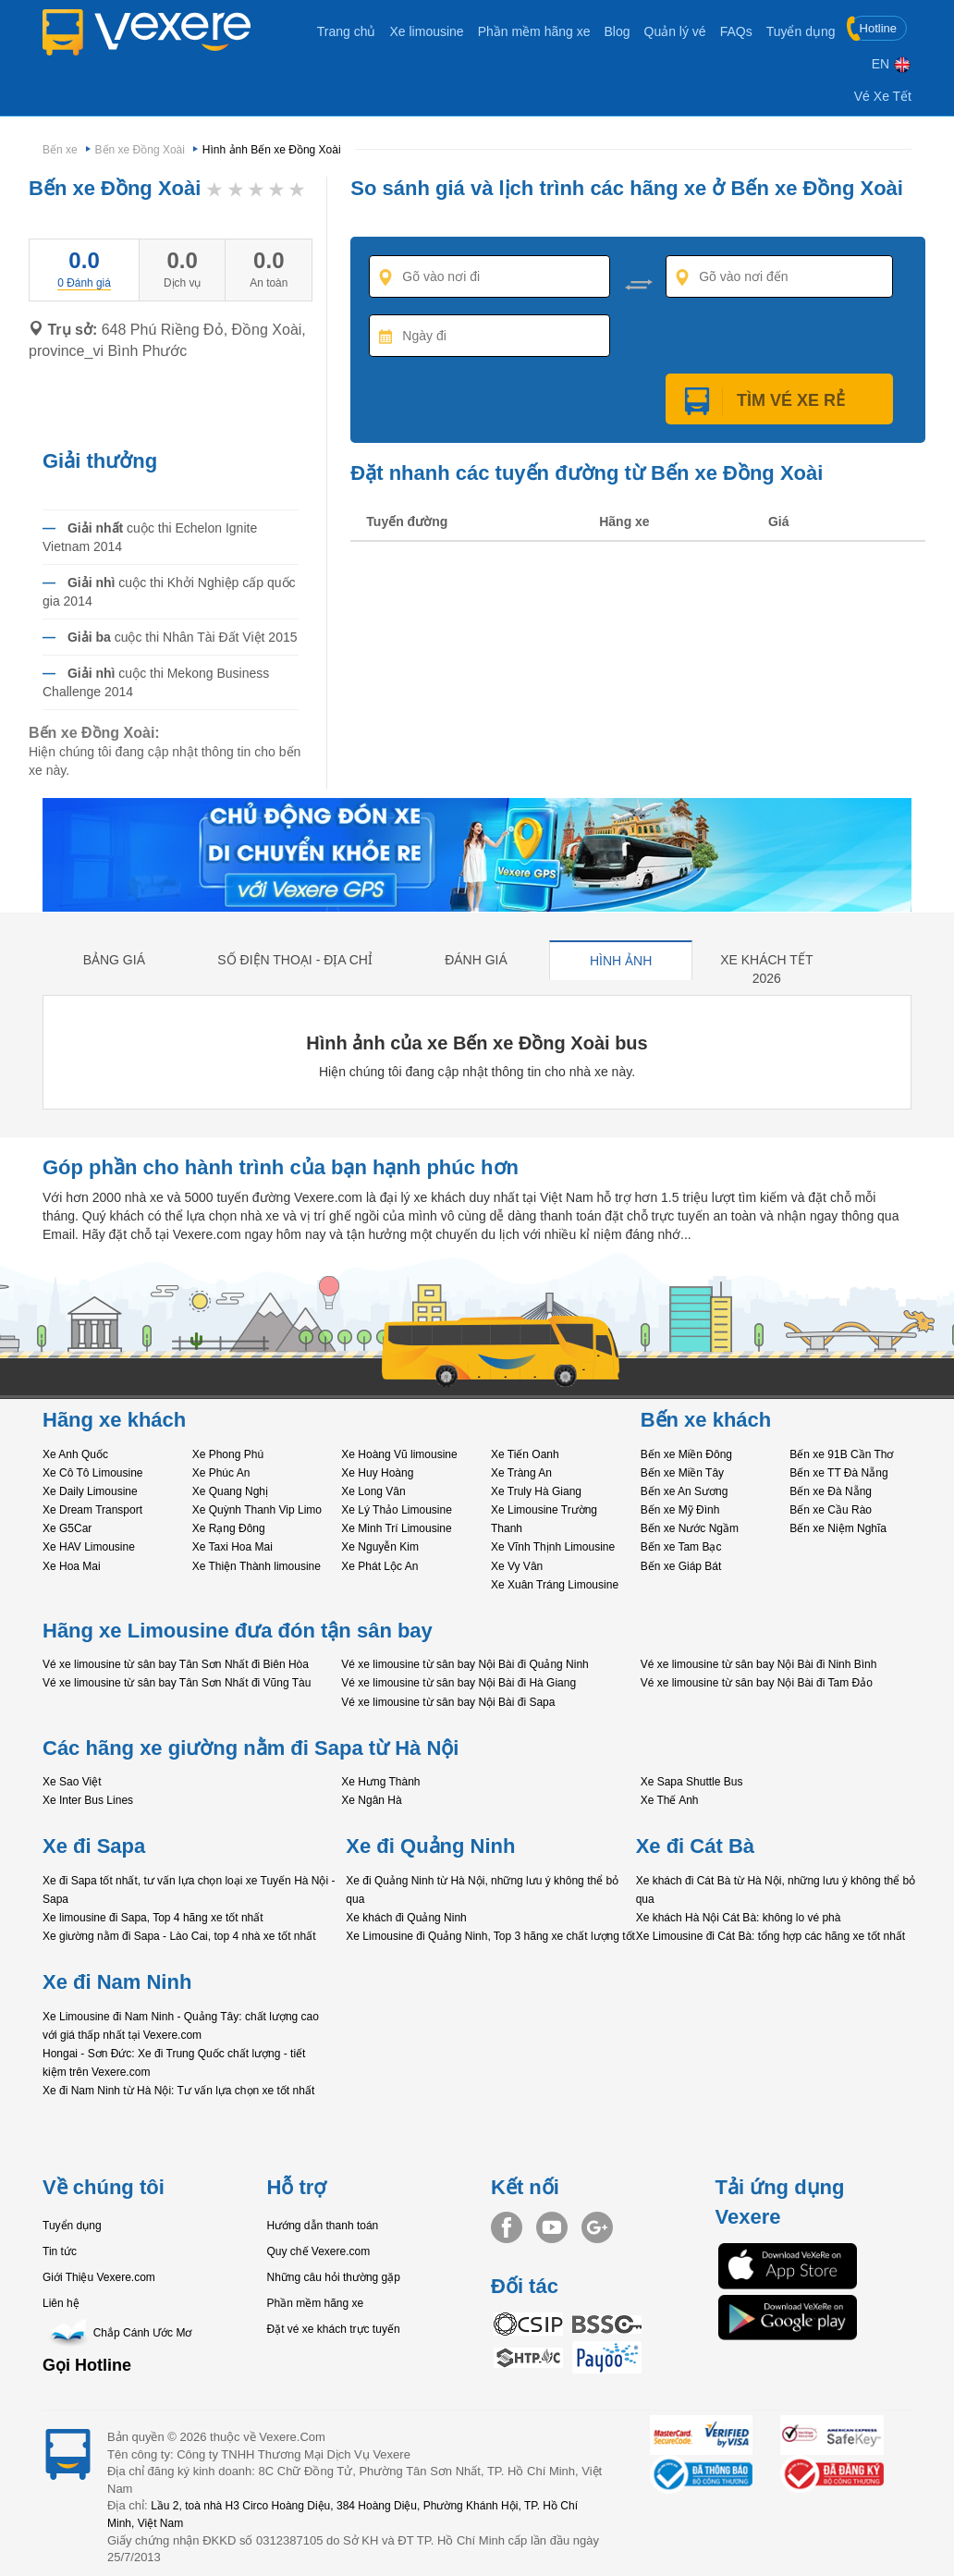 The width and height of the screenshot is (954, 2576). Describe the element at coordinates (221, 1472) in the screenshot. I see `Xe Phúc An` at that location.